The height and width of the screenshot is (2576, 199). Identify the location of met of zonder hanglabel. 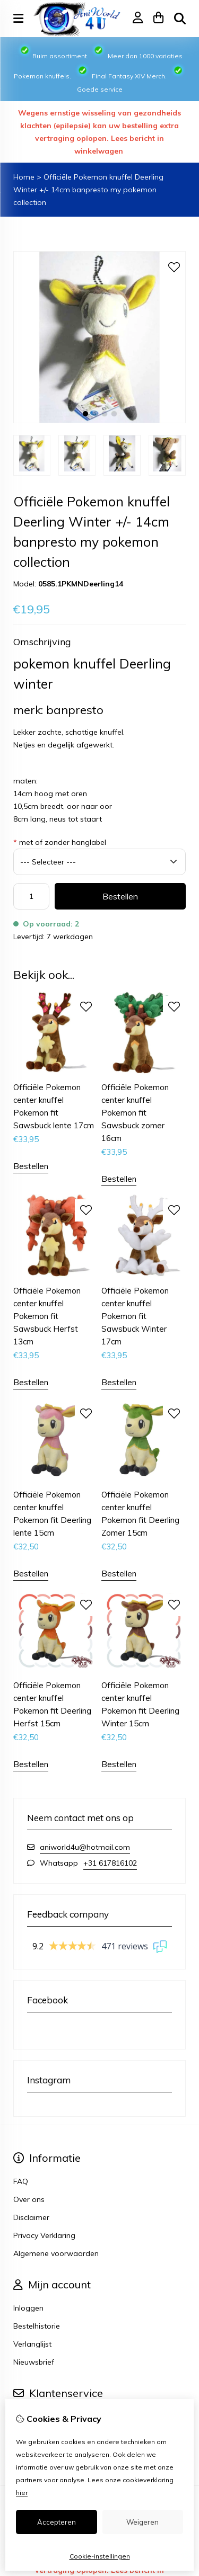
(59, 842).